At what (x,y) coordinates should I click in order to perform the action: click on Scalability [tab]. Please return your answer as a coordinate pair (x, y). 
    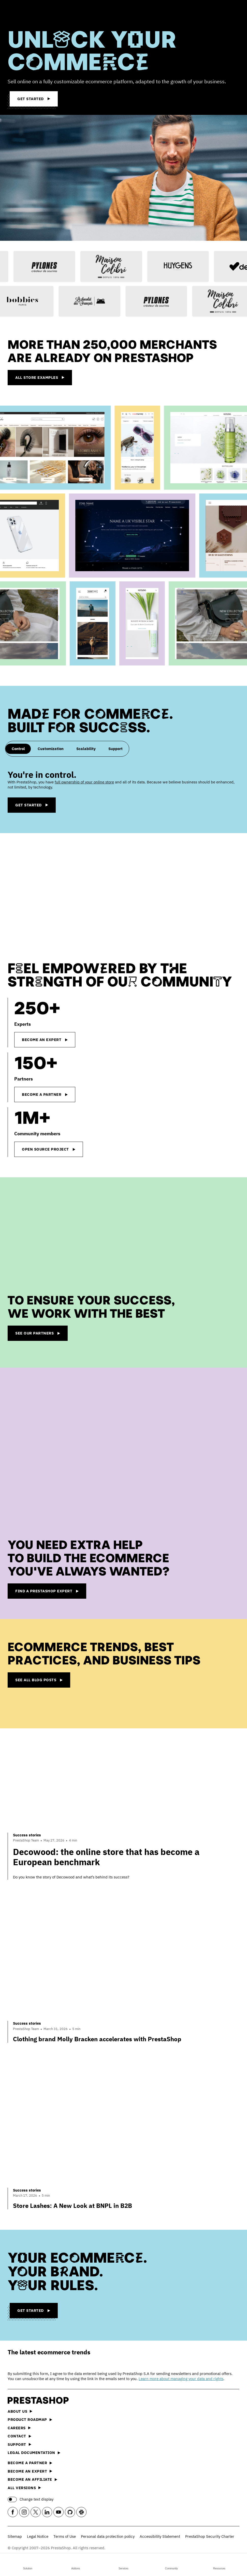
    Looking at the image, I should click on (86, 748).